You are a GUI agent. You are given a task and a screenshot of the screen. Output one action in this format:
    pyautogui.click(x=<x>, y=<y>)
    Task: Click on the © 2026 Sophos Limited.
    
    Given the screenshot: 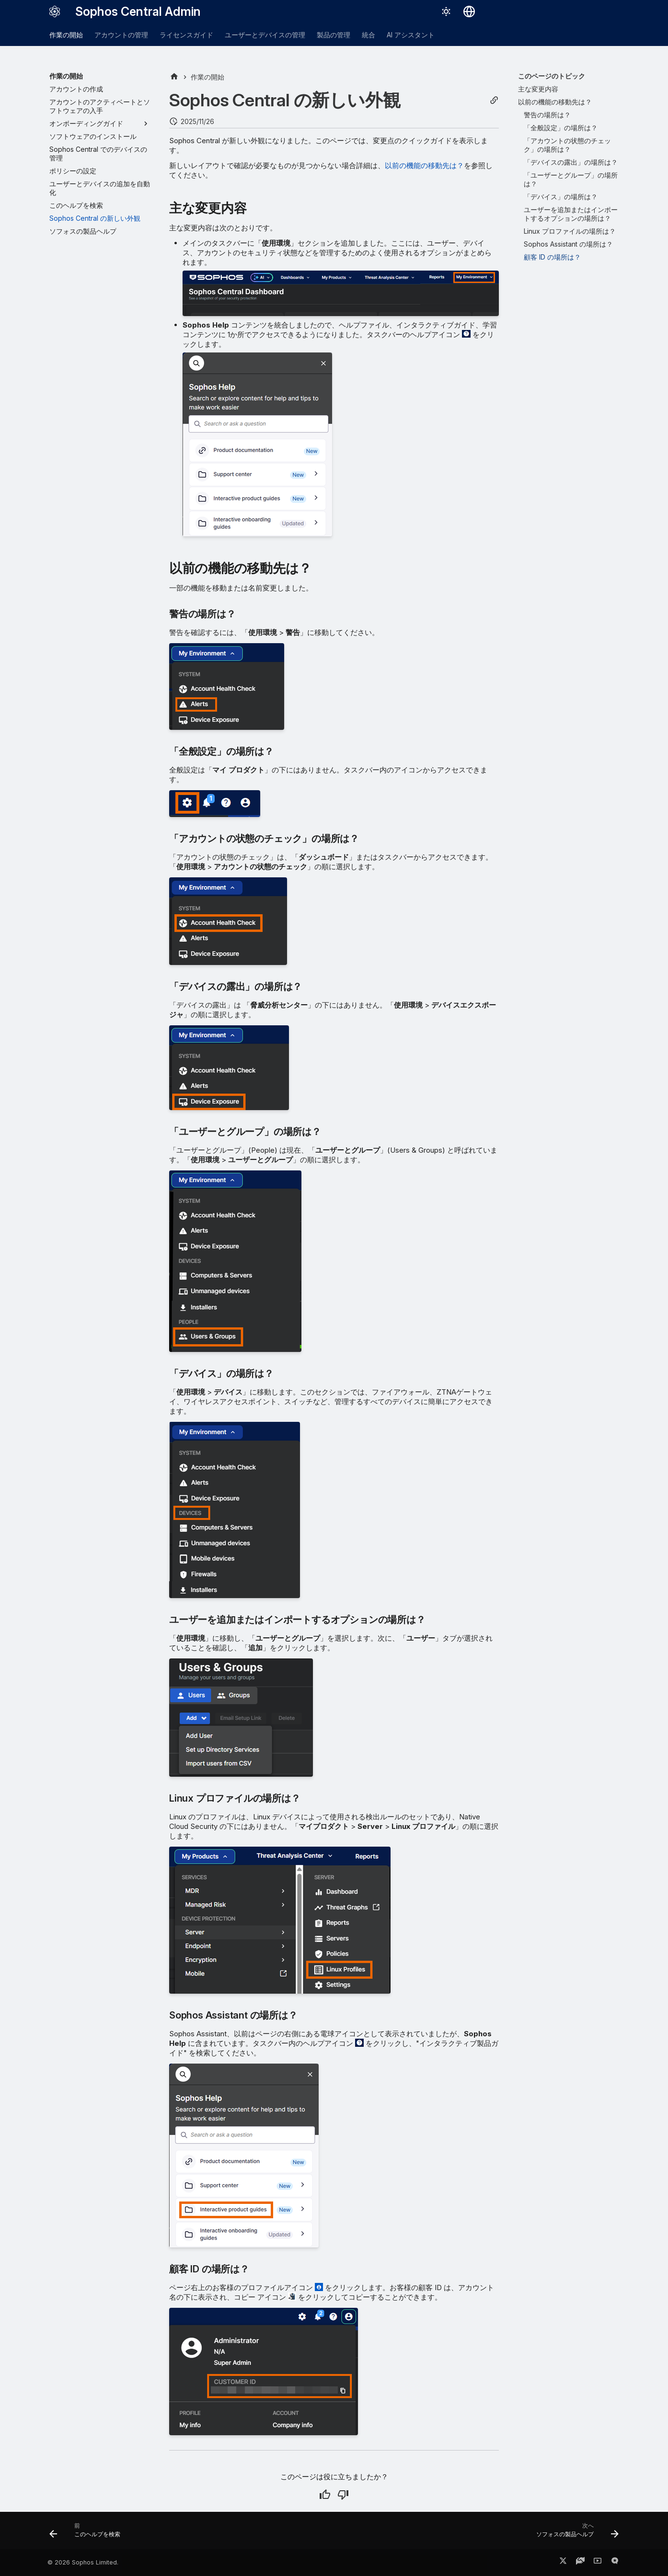 What is the action you would take?
    pyautogui.click(x=82, y=2562)
    